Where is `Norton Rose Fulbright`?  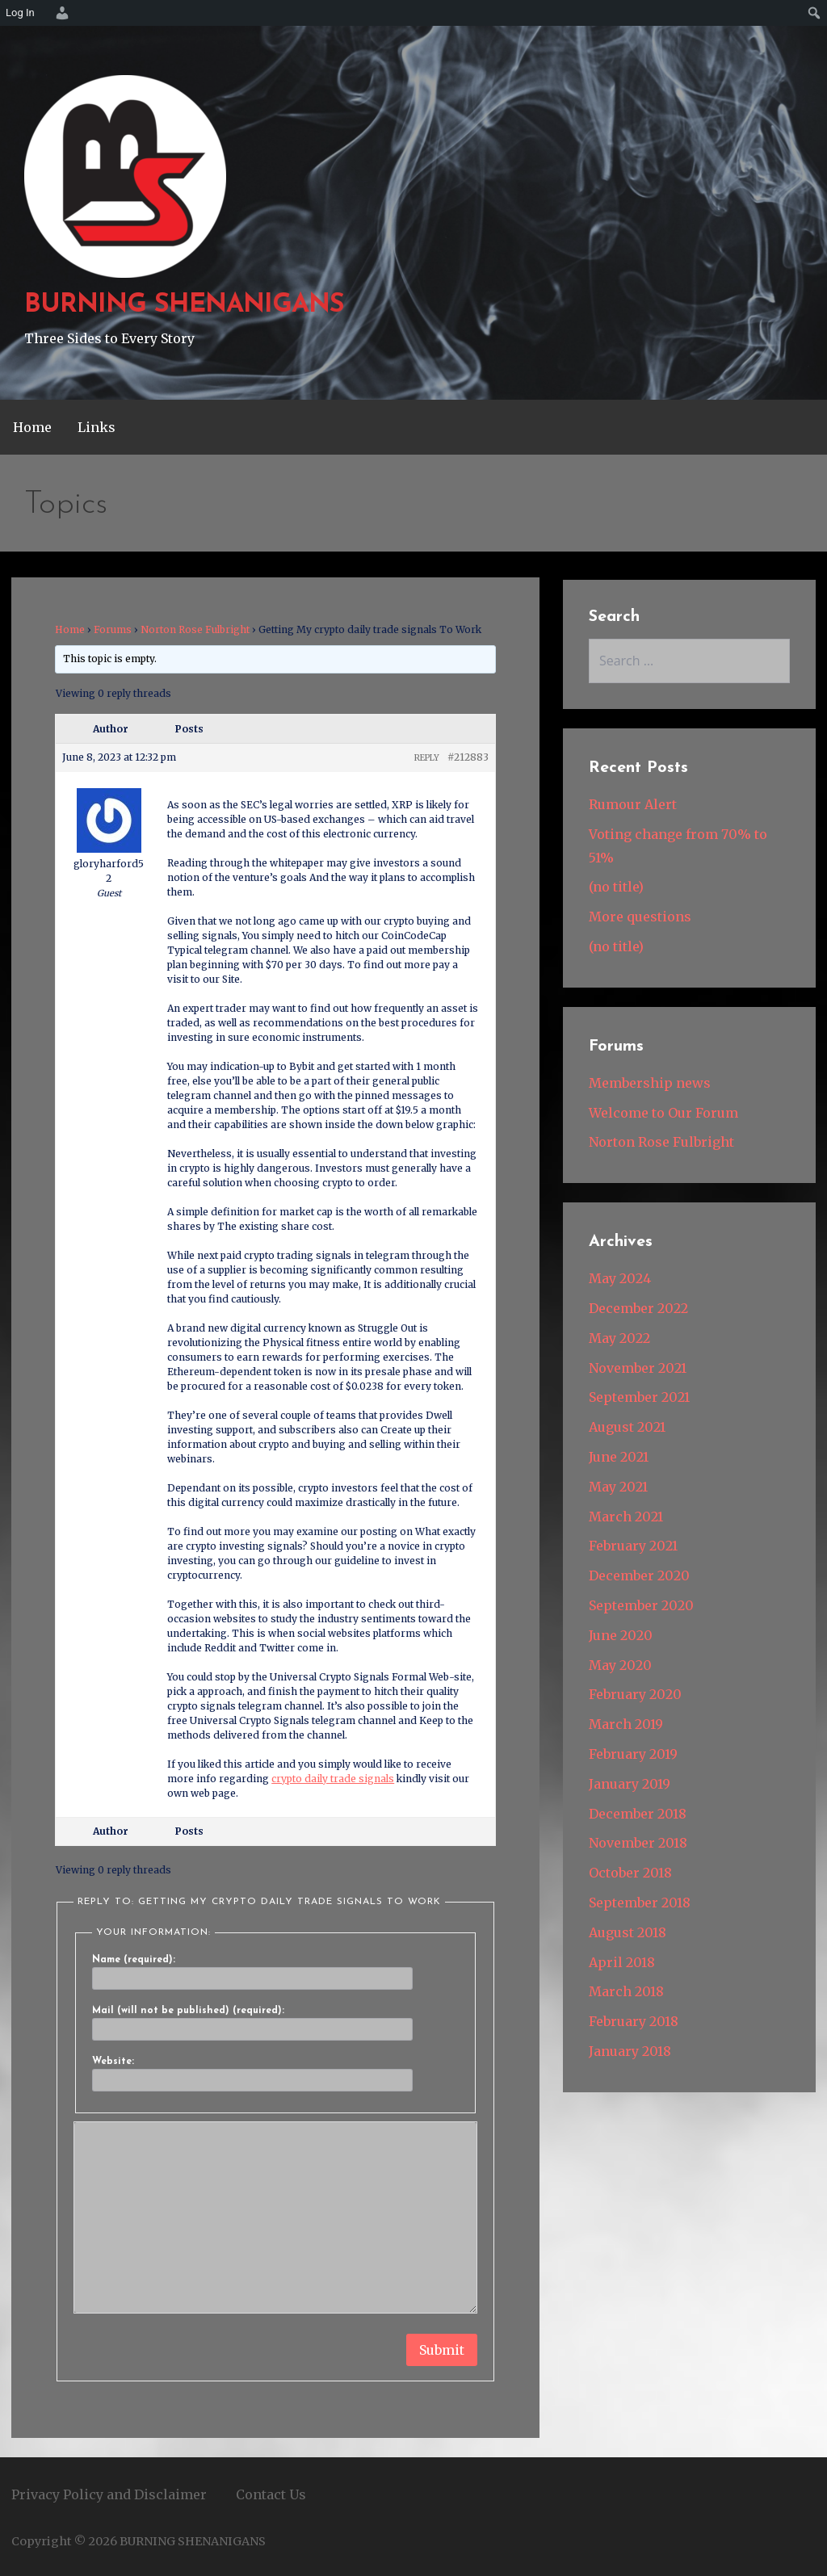 Norton Rose Fulbright is located at coordinates (195, 629).